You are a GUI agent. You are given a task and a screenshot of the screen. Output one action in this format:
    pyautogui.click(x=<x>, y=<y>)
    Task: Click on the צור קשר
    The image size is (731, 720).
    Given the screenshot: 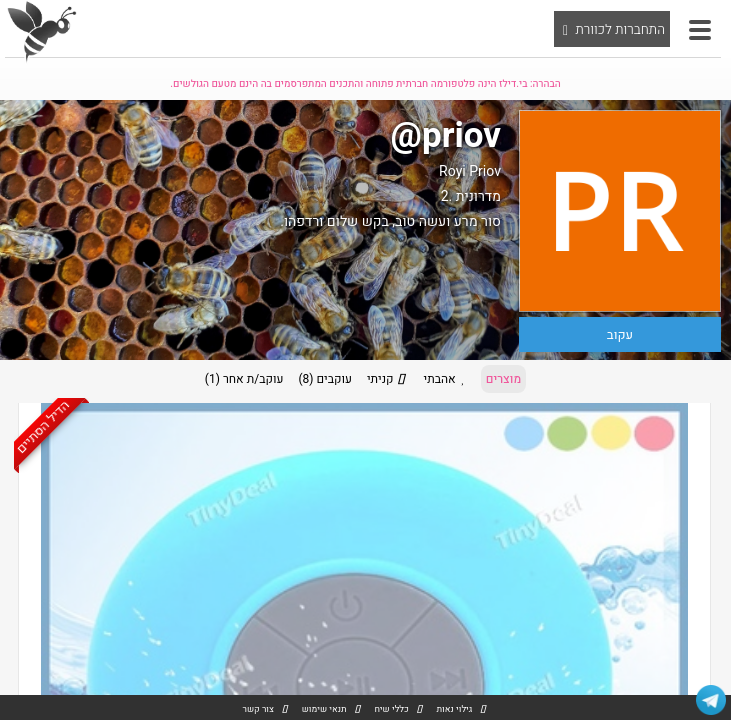 What is the action you would take?
    pyautogui.click(x=258, y=709)
    